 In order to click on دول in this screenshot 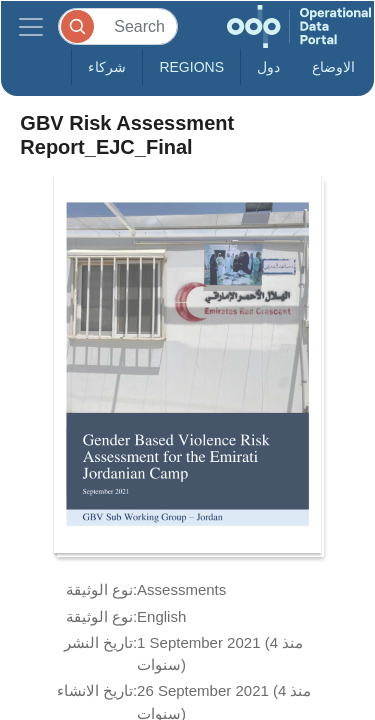, I will do `click(268, 67)`.